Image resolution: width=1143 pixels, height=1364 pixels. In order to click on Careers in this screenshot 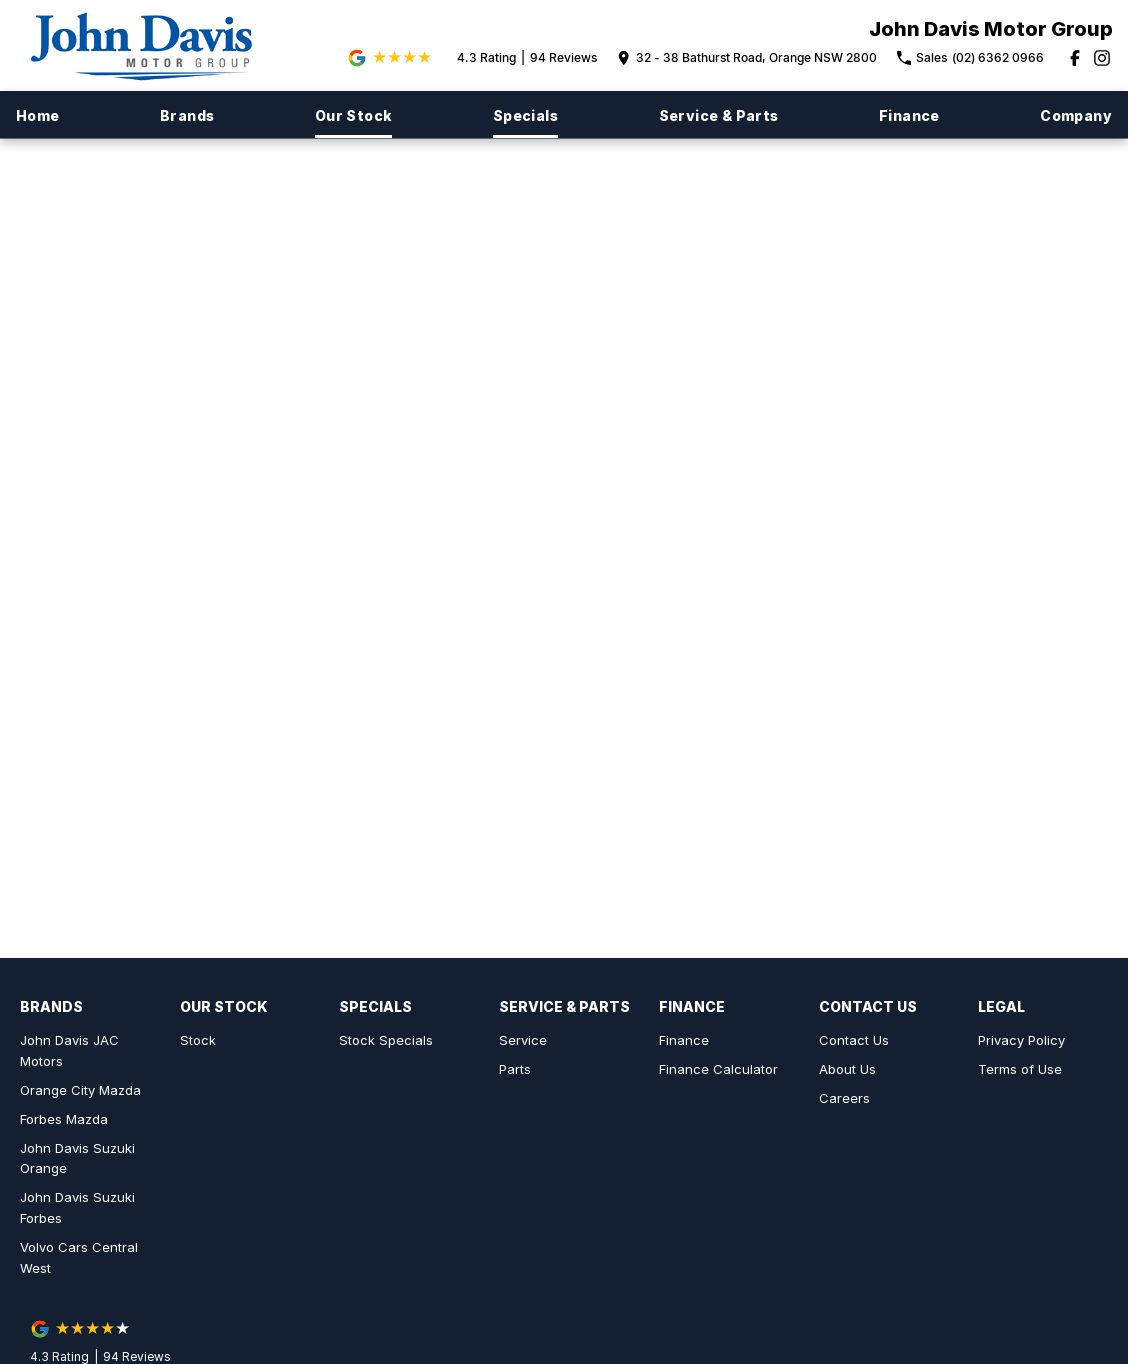, I will do `click(844, 1098)`.